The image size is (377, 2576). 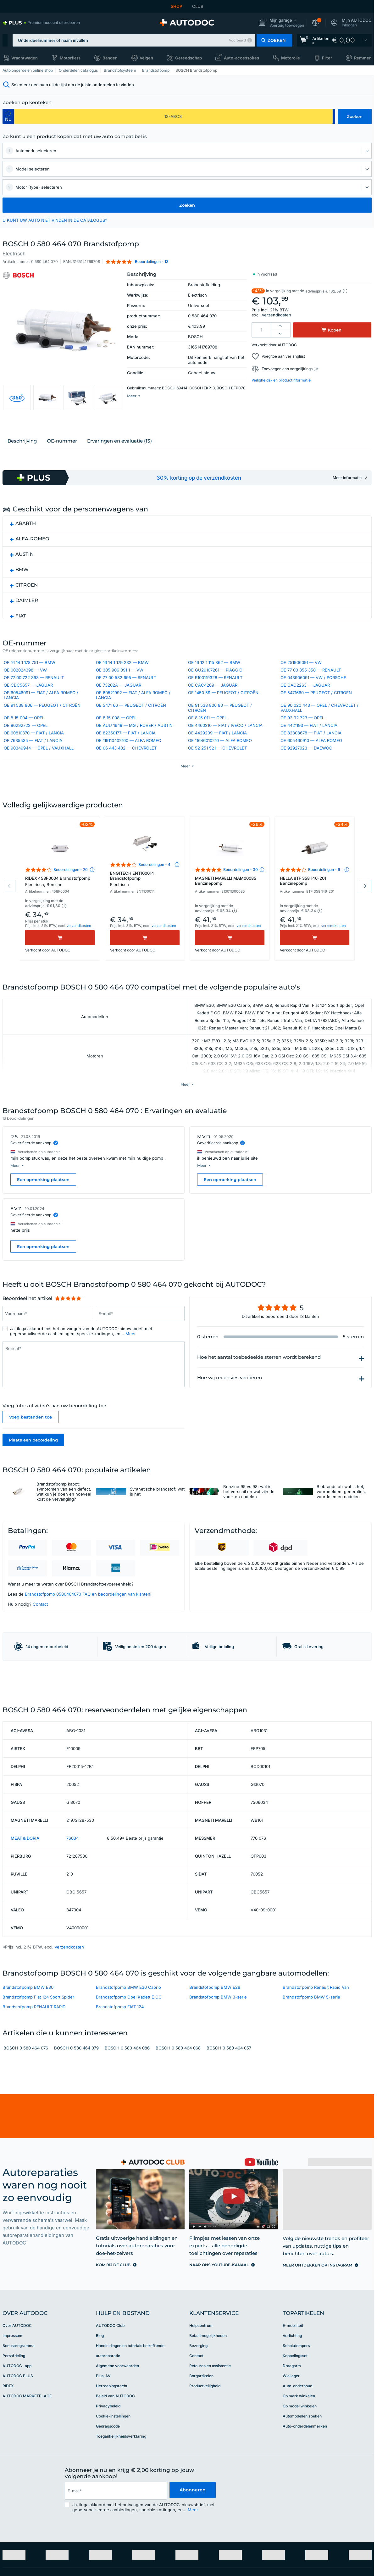 I want to click on Over AUTODOC [link], so click(x=17, y=2404).